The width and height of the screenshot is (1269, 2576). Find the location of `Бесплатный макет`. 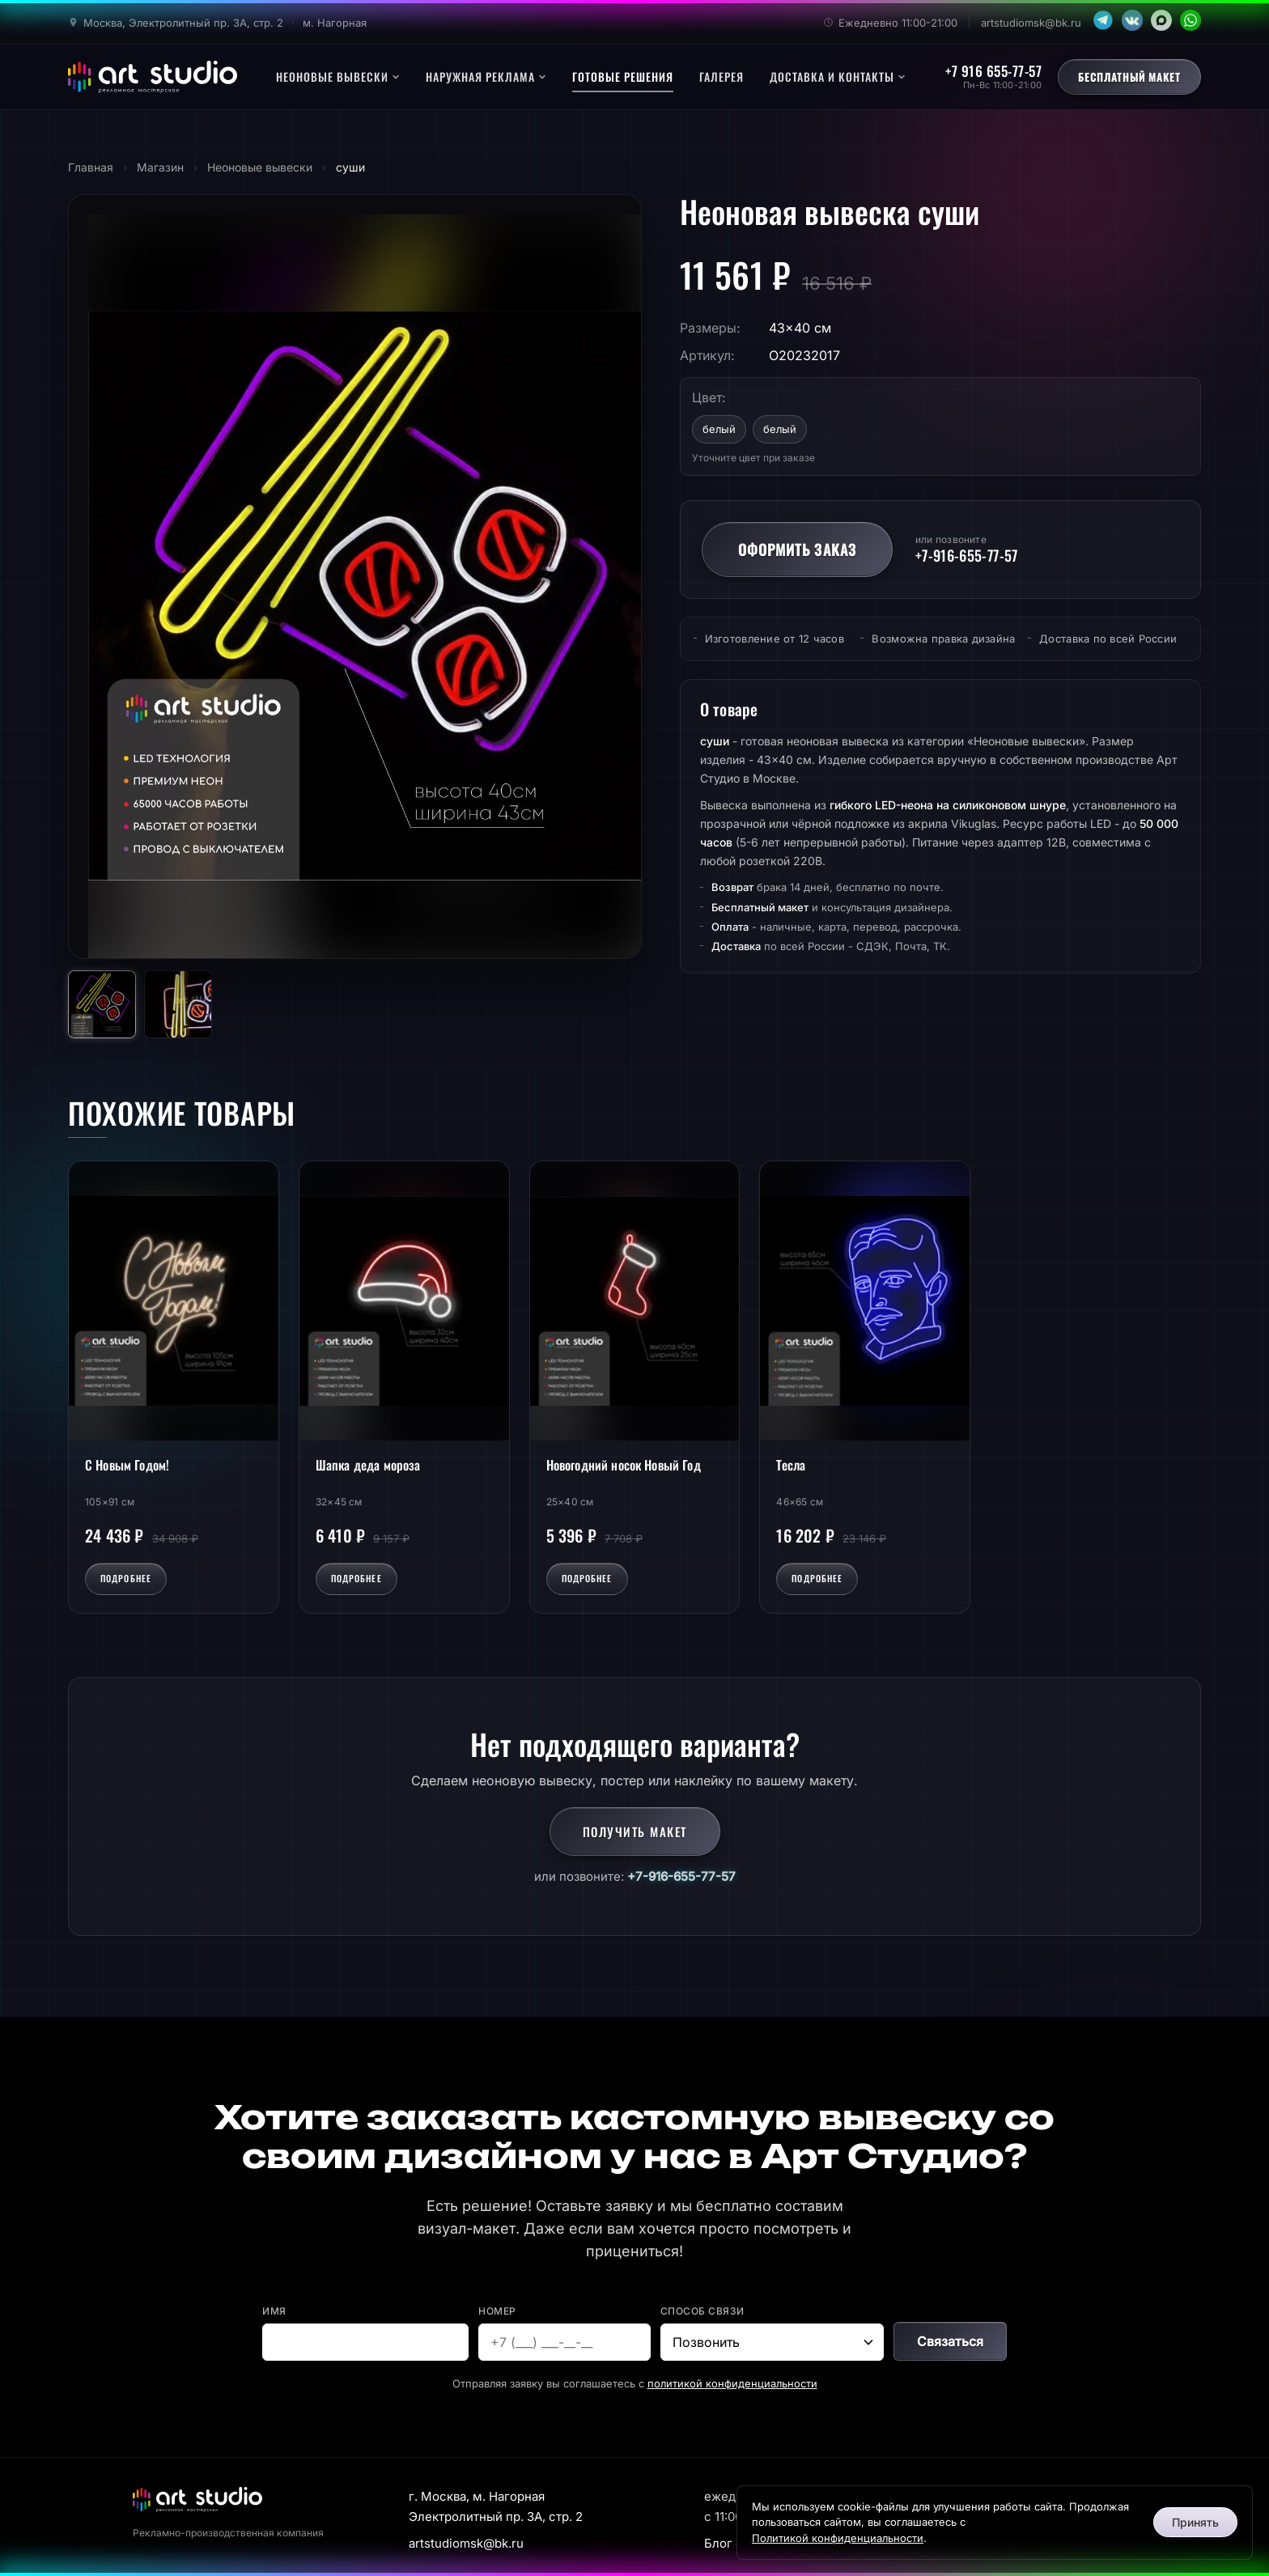

Бесплатный макет is located at coordinates (1129, 77).